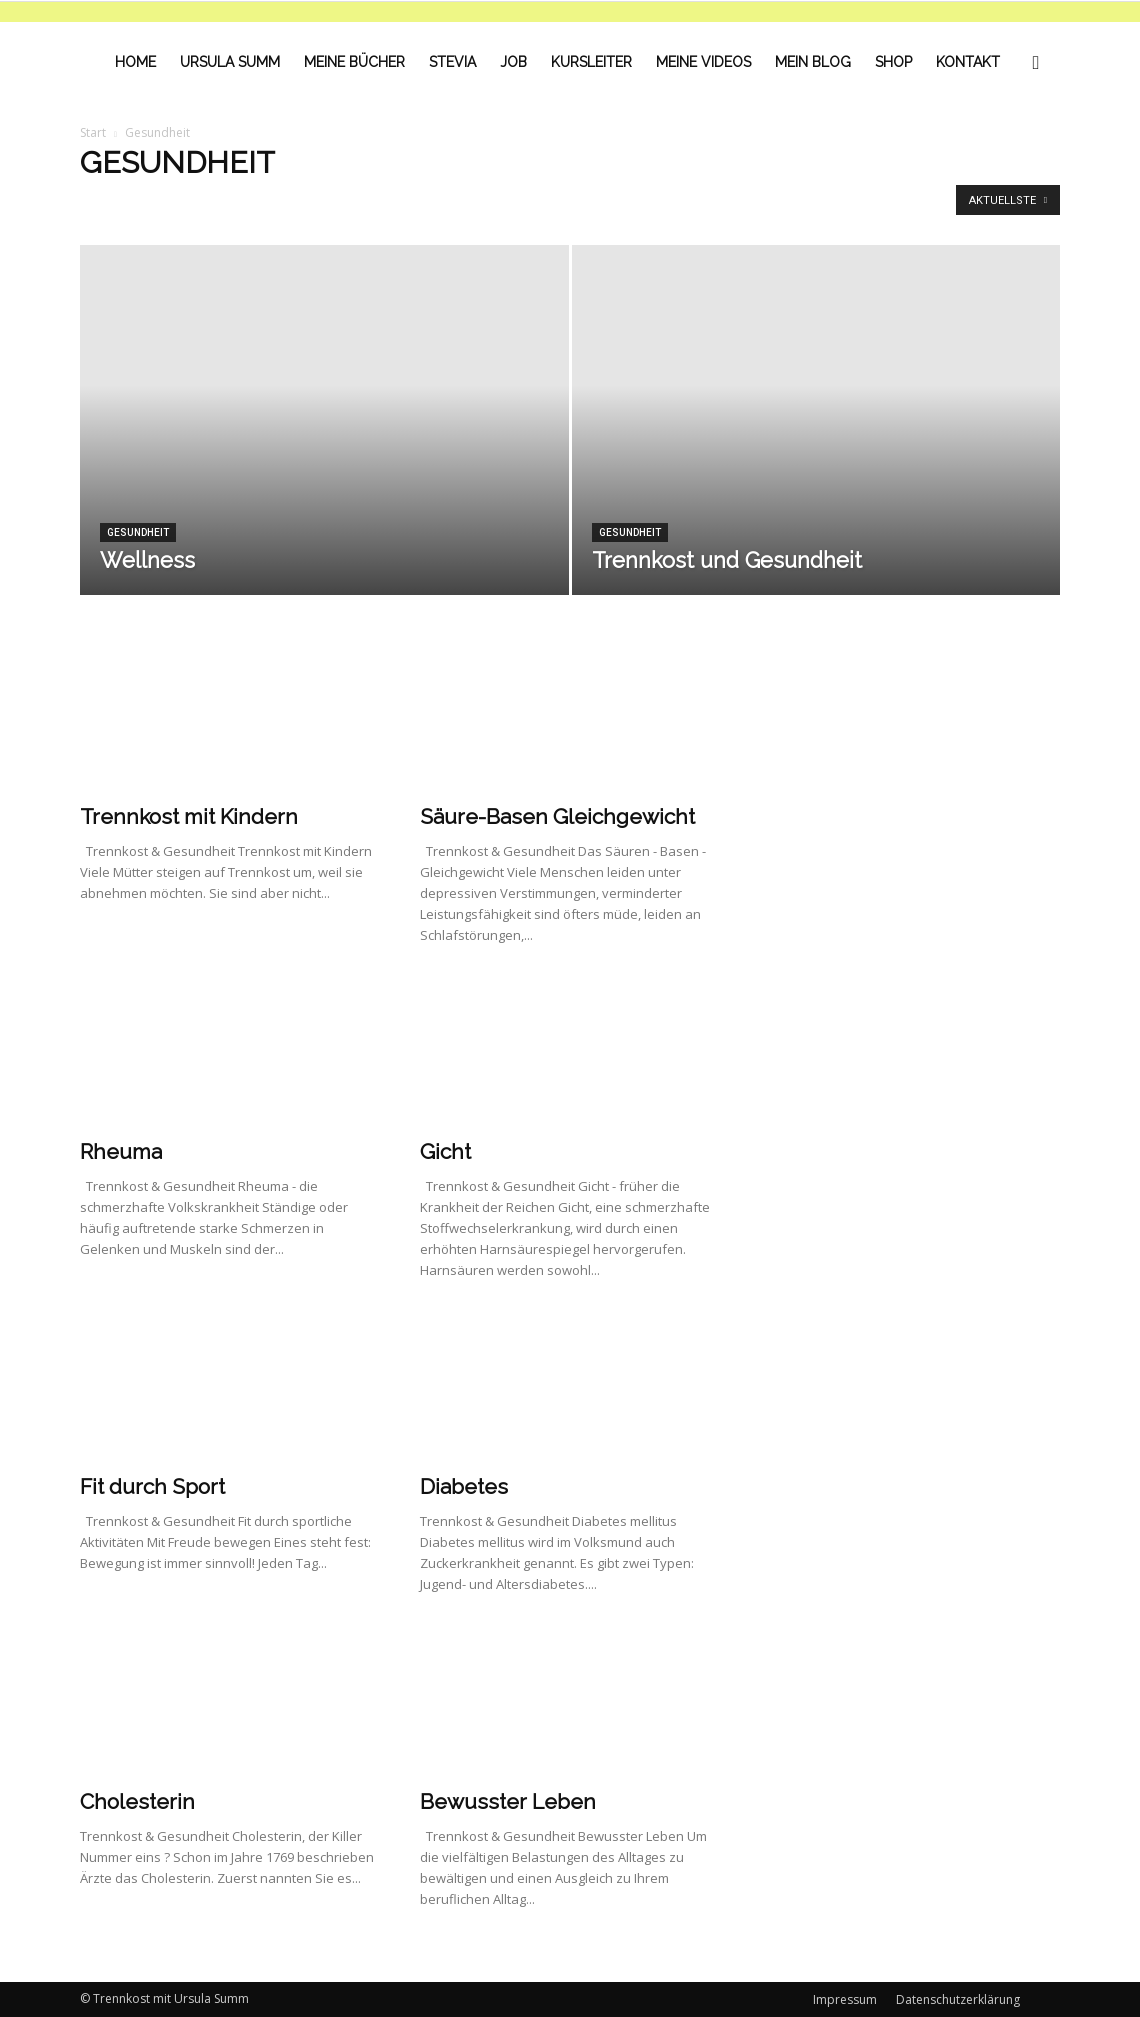  What do you see at coordinates (893, 62) in the screenshot?
I see `Shop` at bounding box center [893, 62].